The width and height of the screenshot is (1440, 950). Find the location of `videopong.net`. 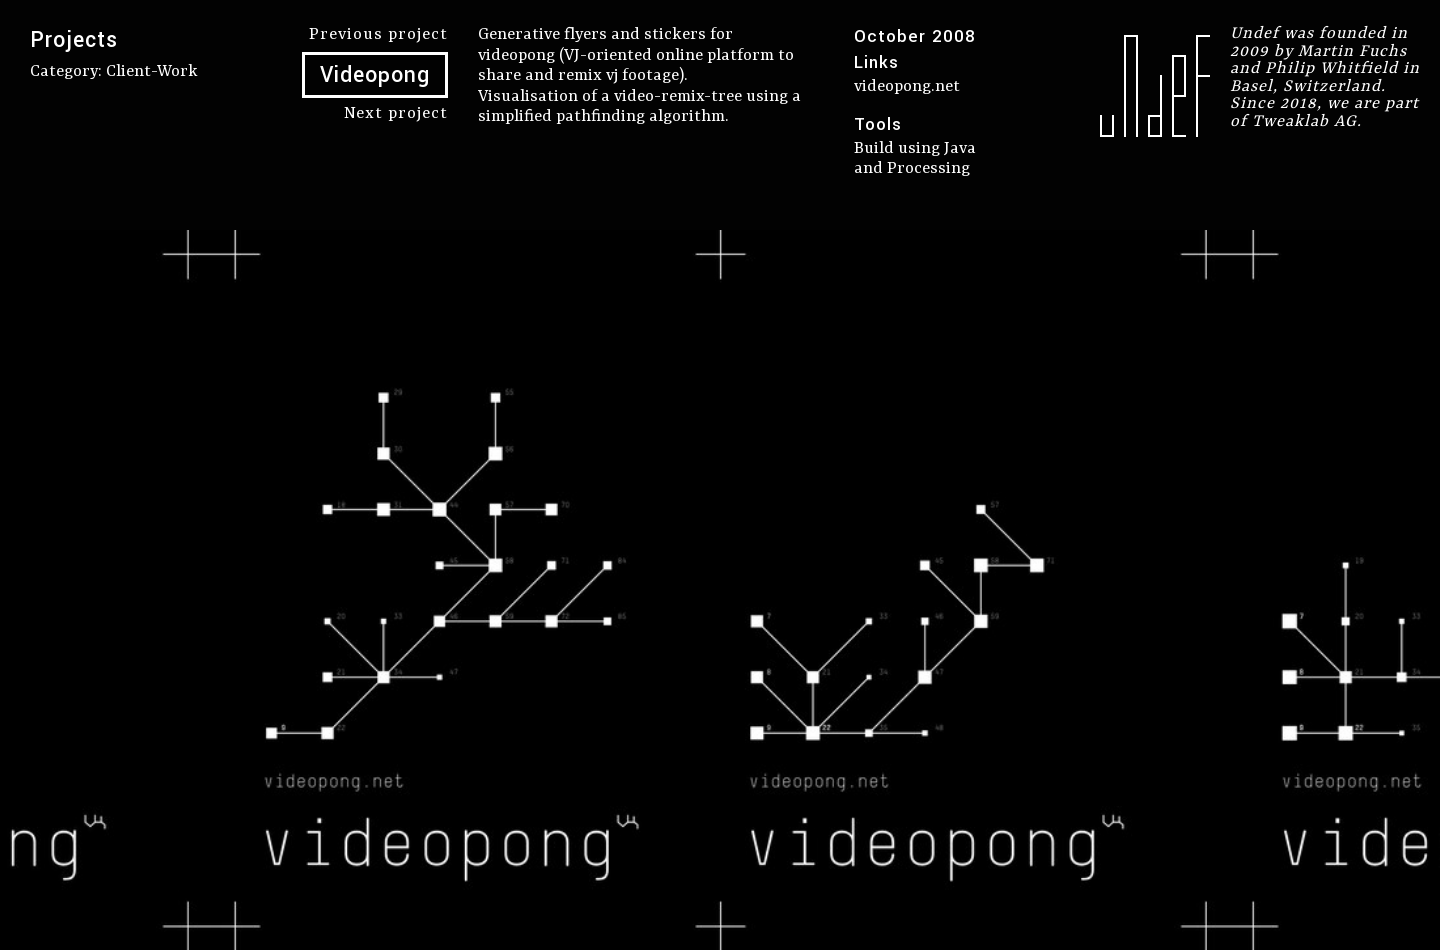

videopong.net is located at coordinates (907, 86).